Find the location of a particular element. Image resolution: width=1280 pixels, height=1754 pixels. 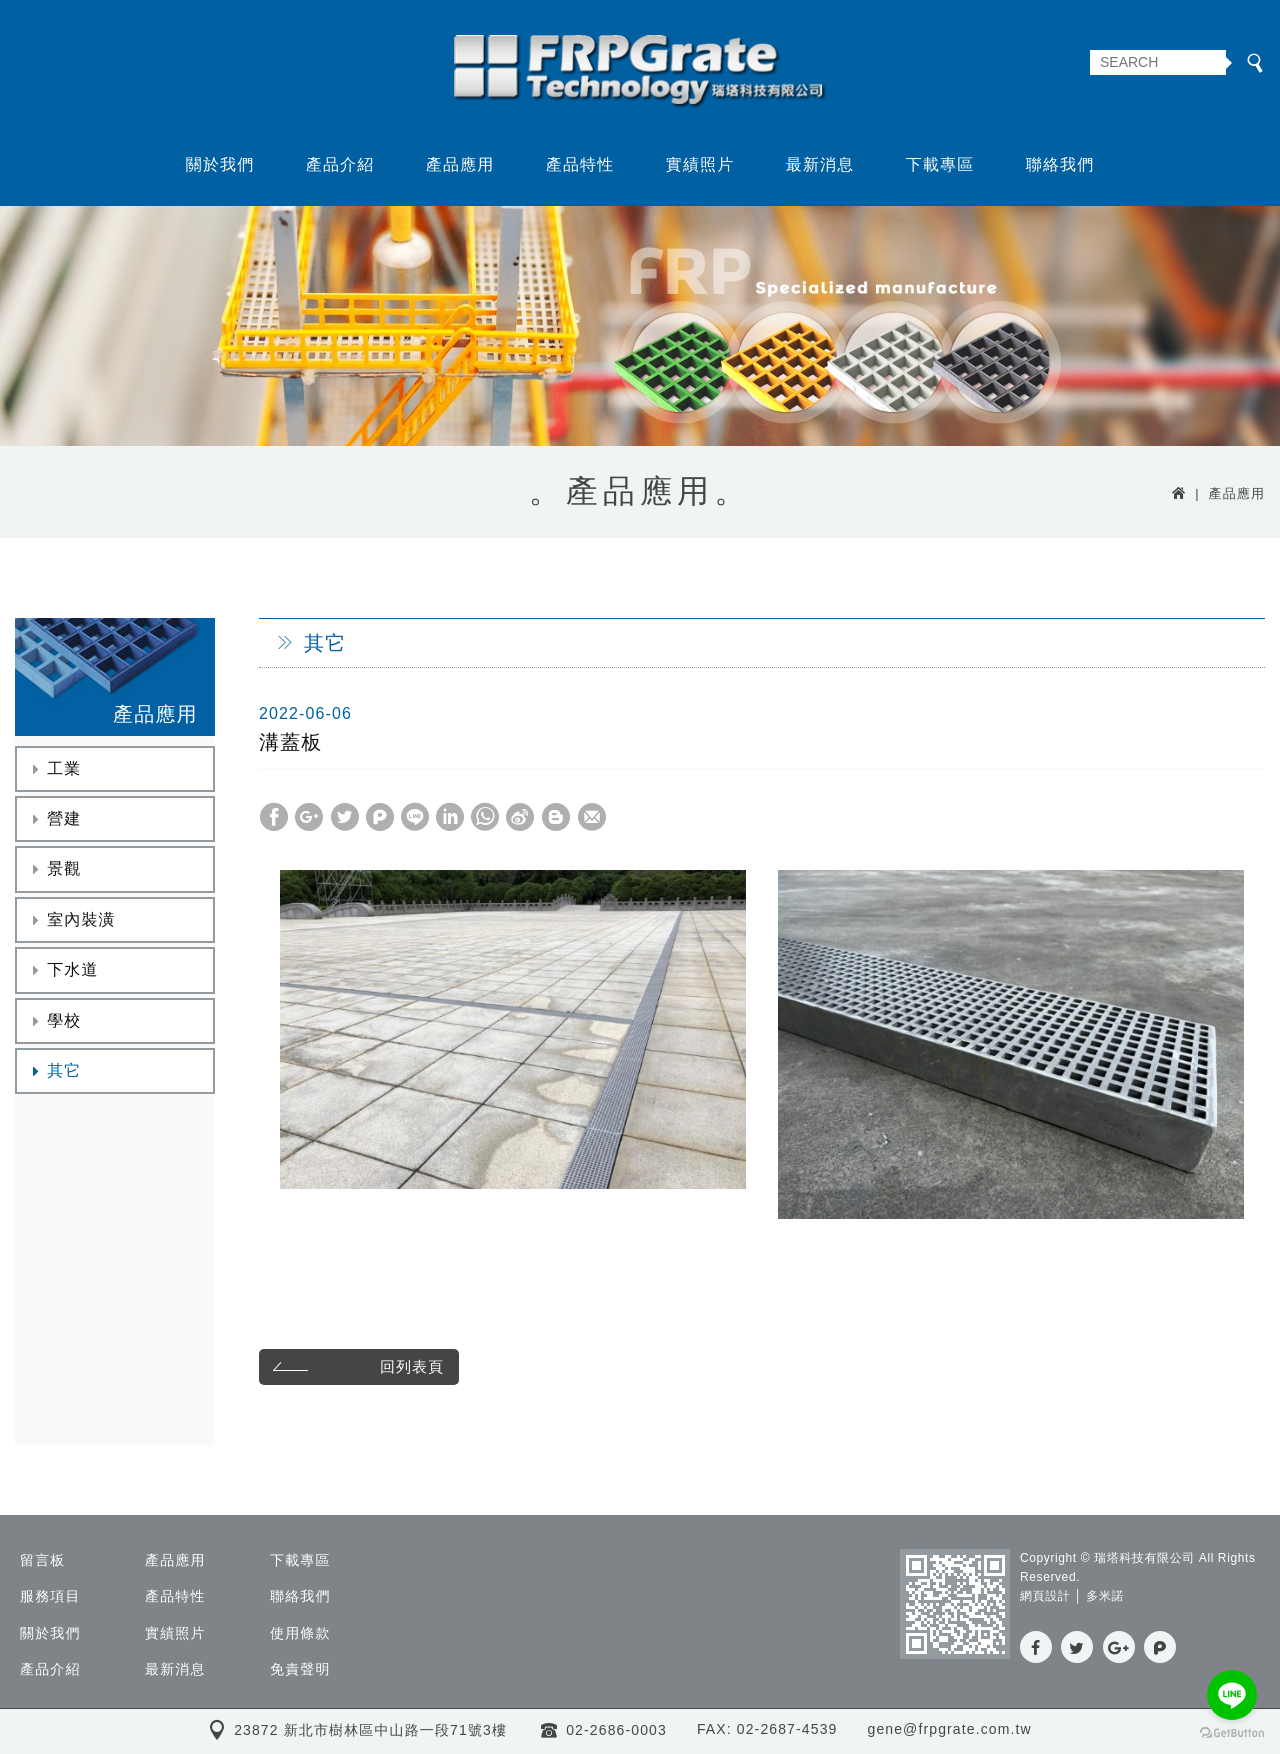

景觀 is located at coordinates (54, 868).